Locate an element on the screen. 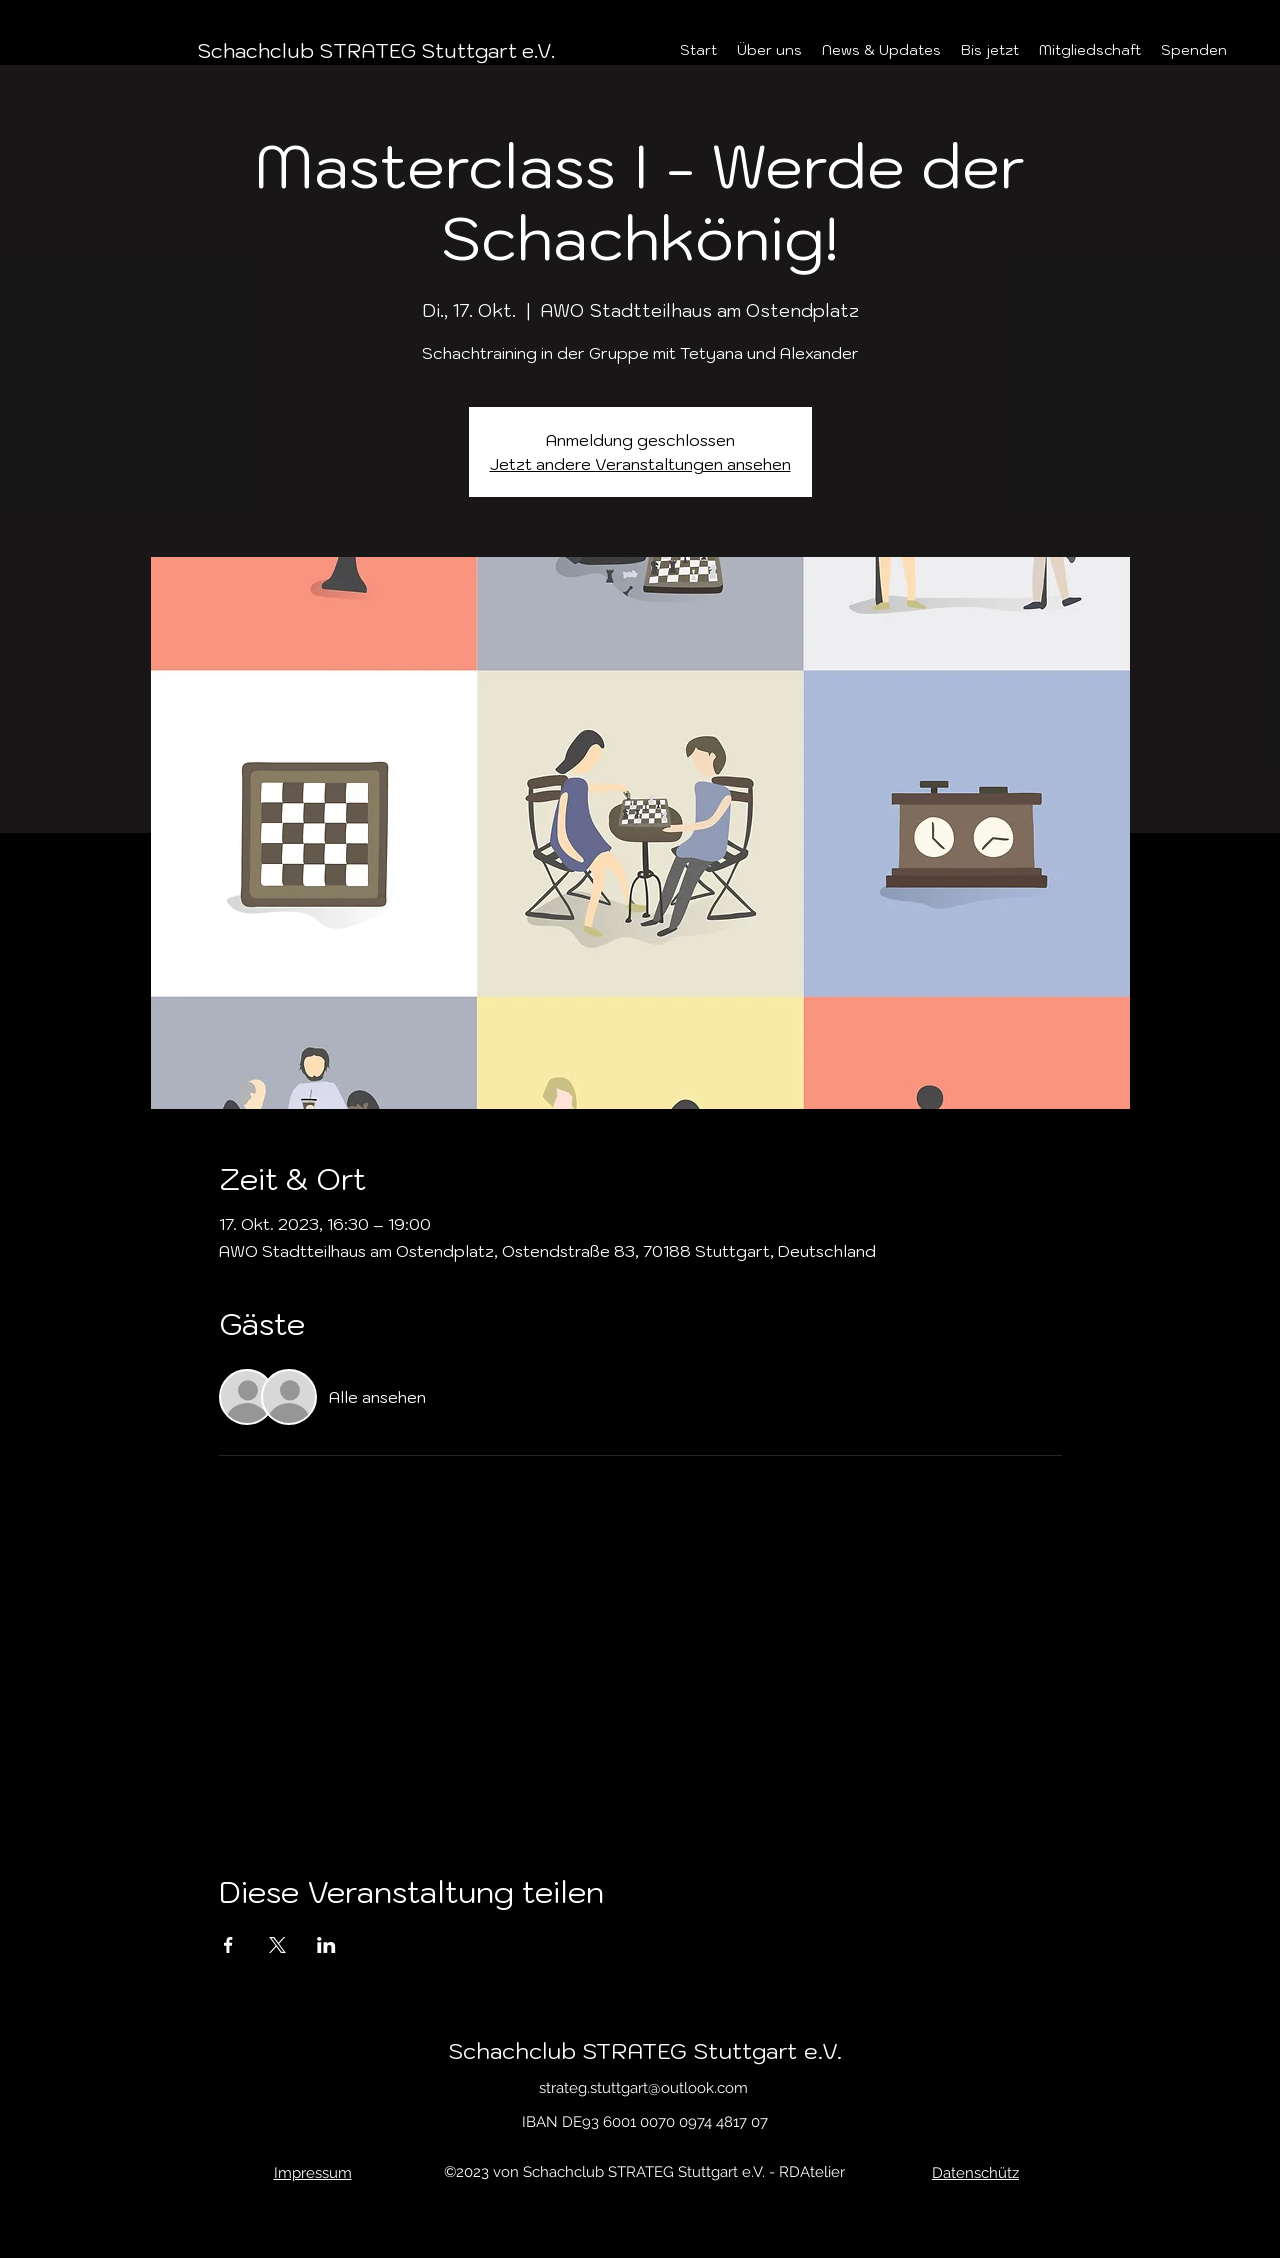 The width and height of the screenshot is (1280, 2258). Jetzt andere Veranstaltungen ansehen is located at coordinates (640, 464).